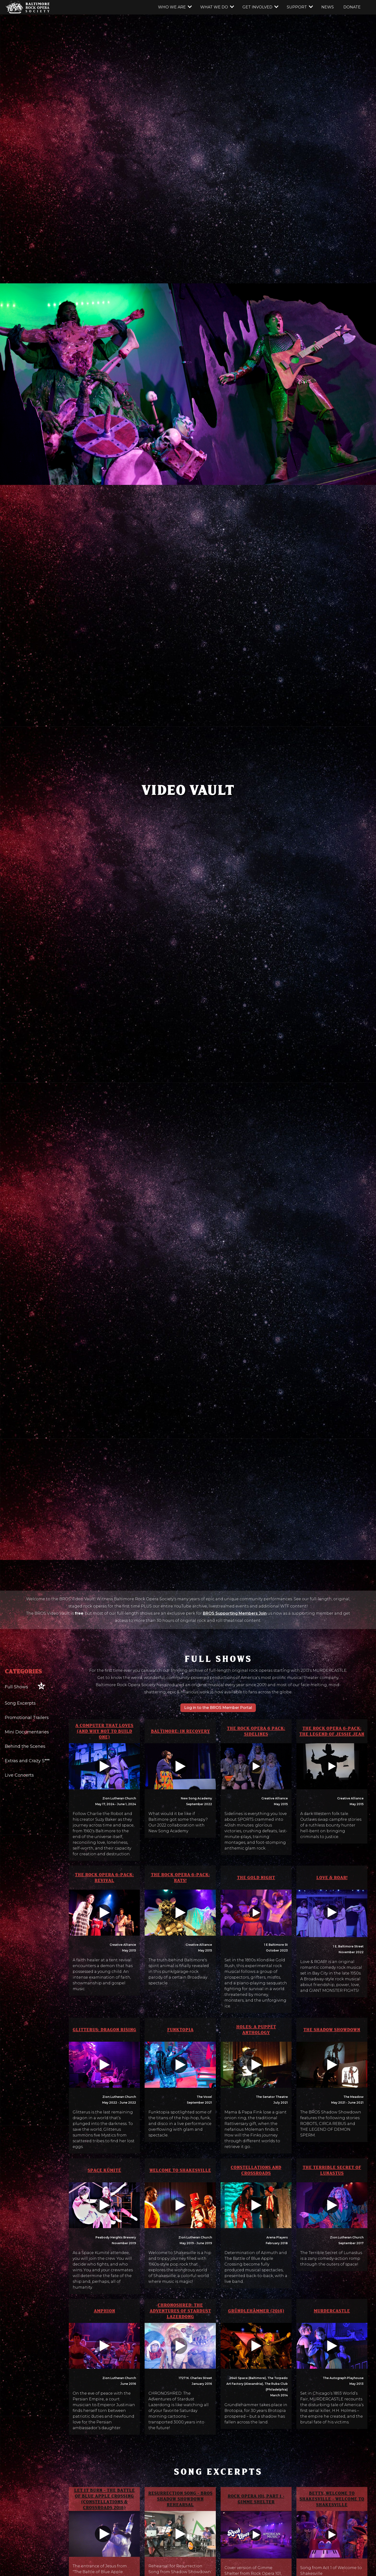  What do you see at coordinates (19, 1775) in the screenshot?
I see `Live Concerts` at bounding box center [19, 1775].